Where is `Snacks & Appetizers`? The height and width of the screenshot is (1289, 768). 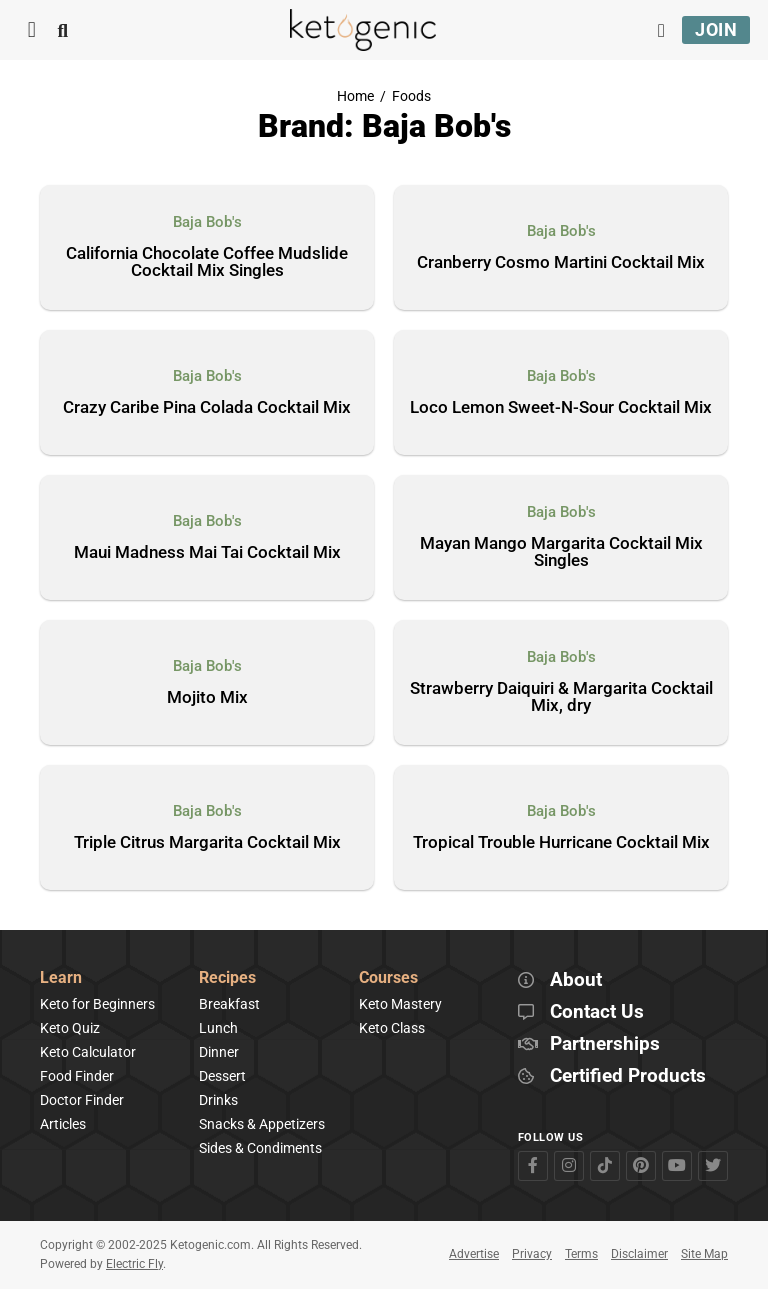
Snacks & Appetizers is located at coordinates (262, 1124).